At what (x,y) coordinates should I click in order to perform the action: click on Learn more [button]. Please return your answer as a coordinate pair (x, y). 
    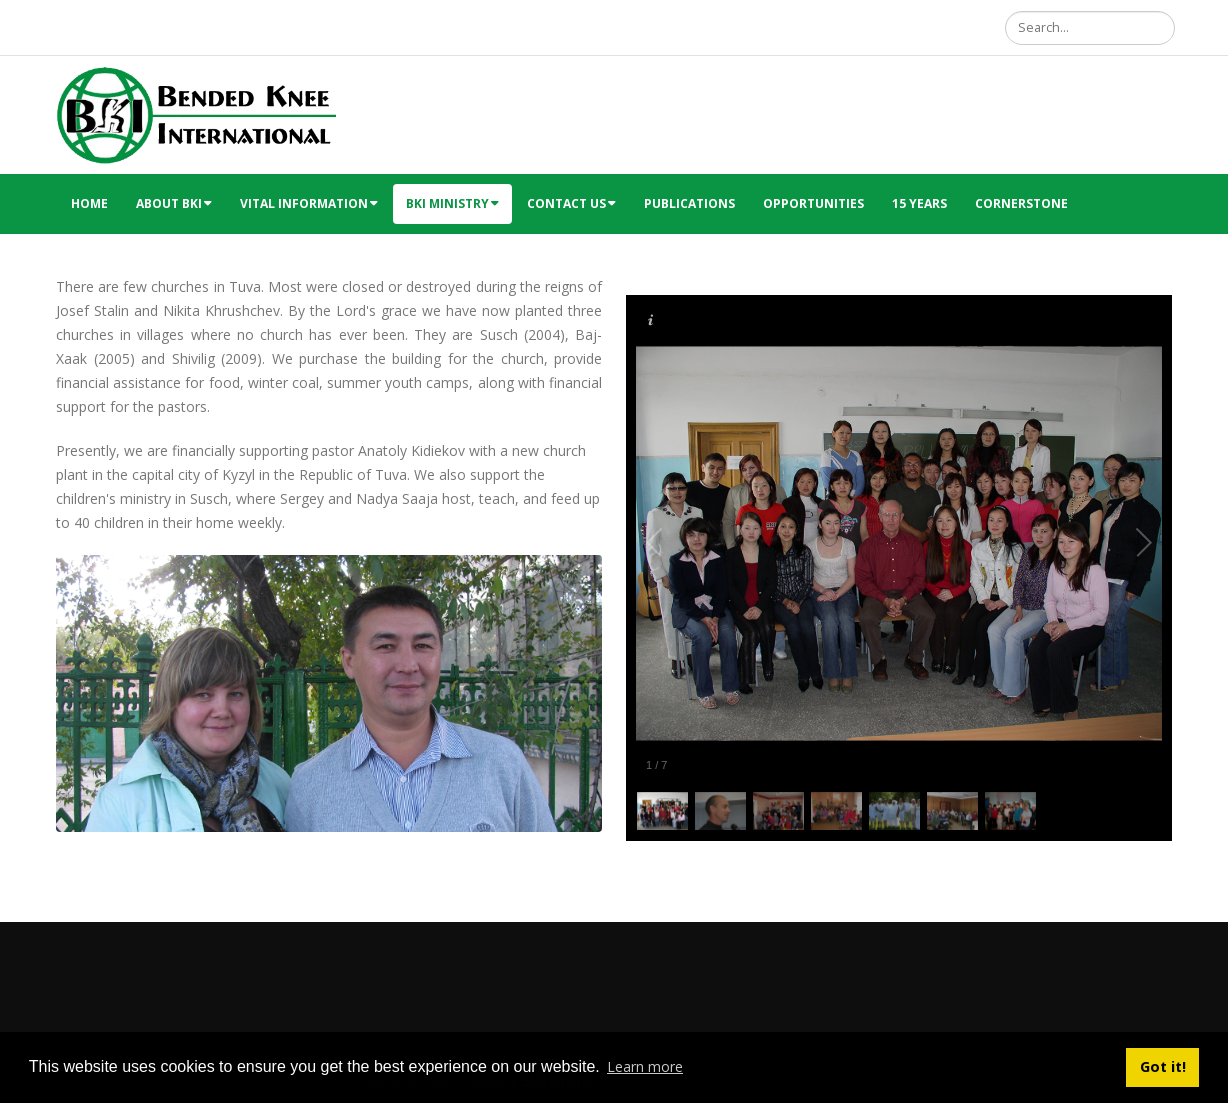
    Looking at the image, I should click on (645, 1066).